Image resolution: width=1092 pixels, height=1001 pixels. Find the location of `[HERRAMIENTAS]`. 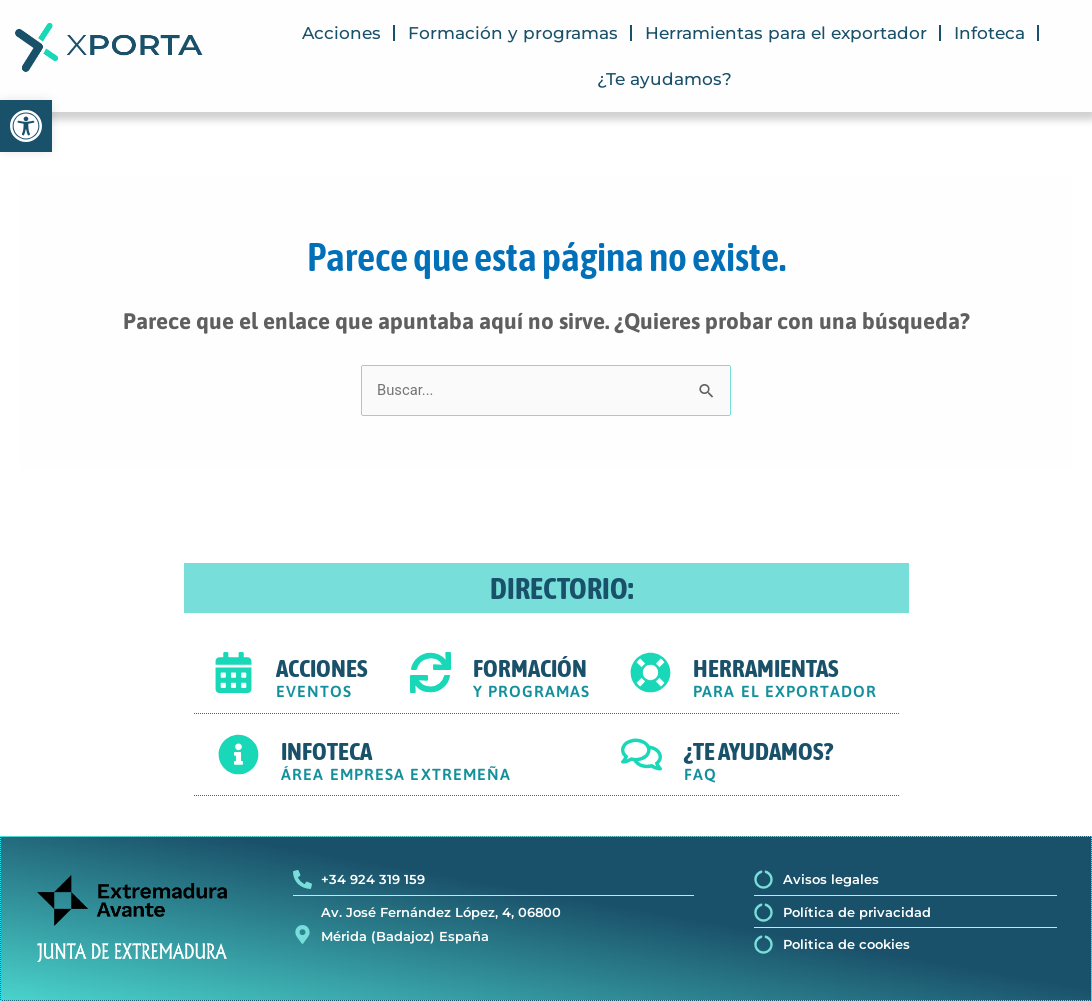

[HERRAMIENTAS] is located at coordinates (650, 672).